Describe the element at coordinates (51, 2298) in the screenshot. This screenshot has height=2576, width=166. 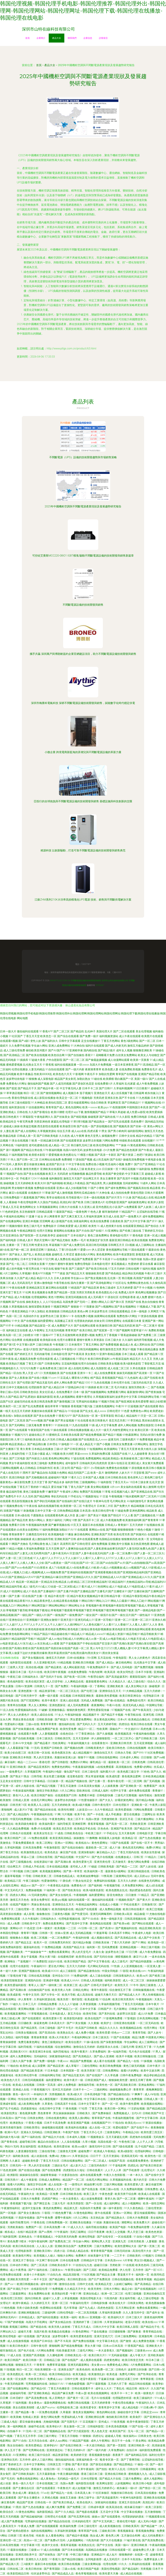
I see `超碰97人人爱` at that location.